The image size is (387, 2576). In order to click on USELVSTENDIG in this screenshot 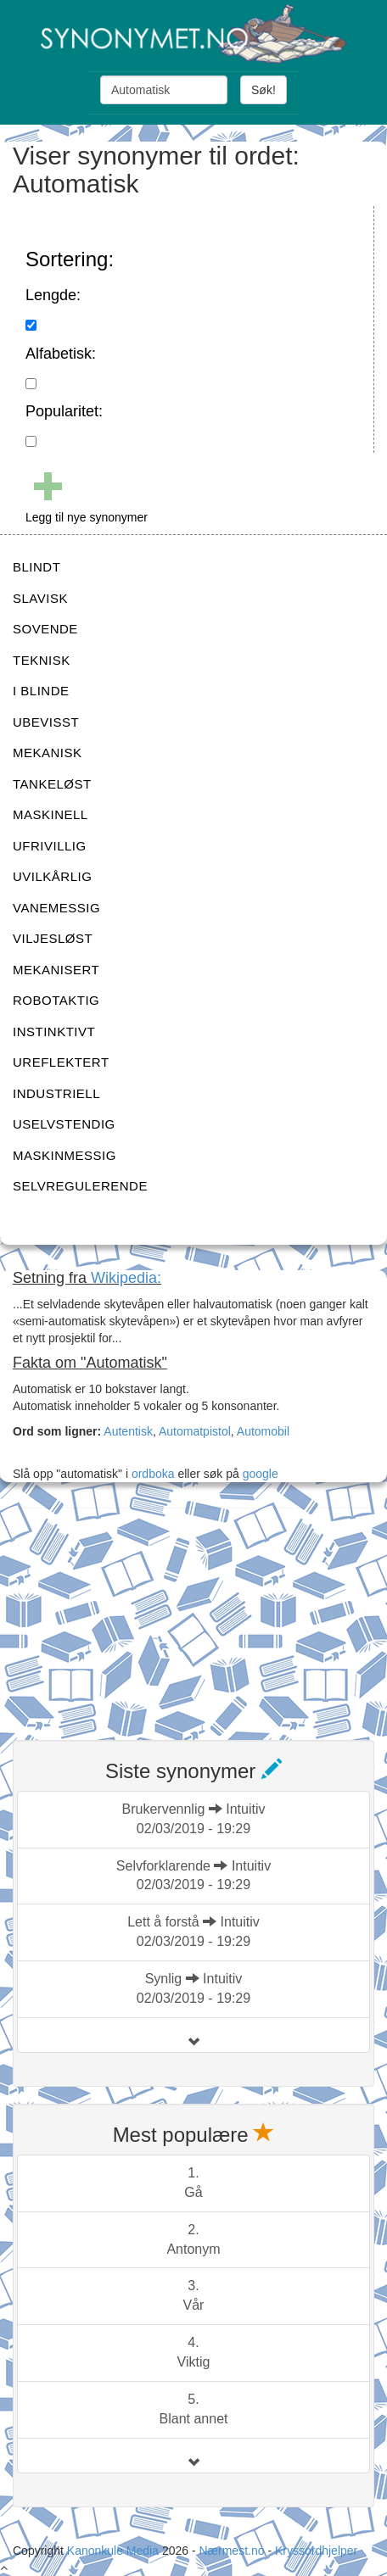, I will do `click(64, 1124)`.